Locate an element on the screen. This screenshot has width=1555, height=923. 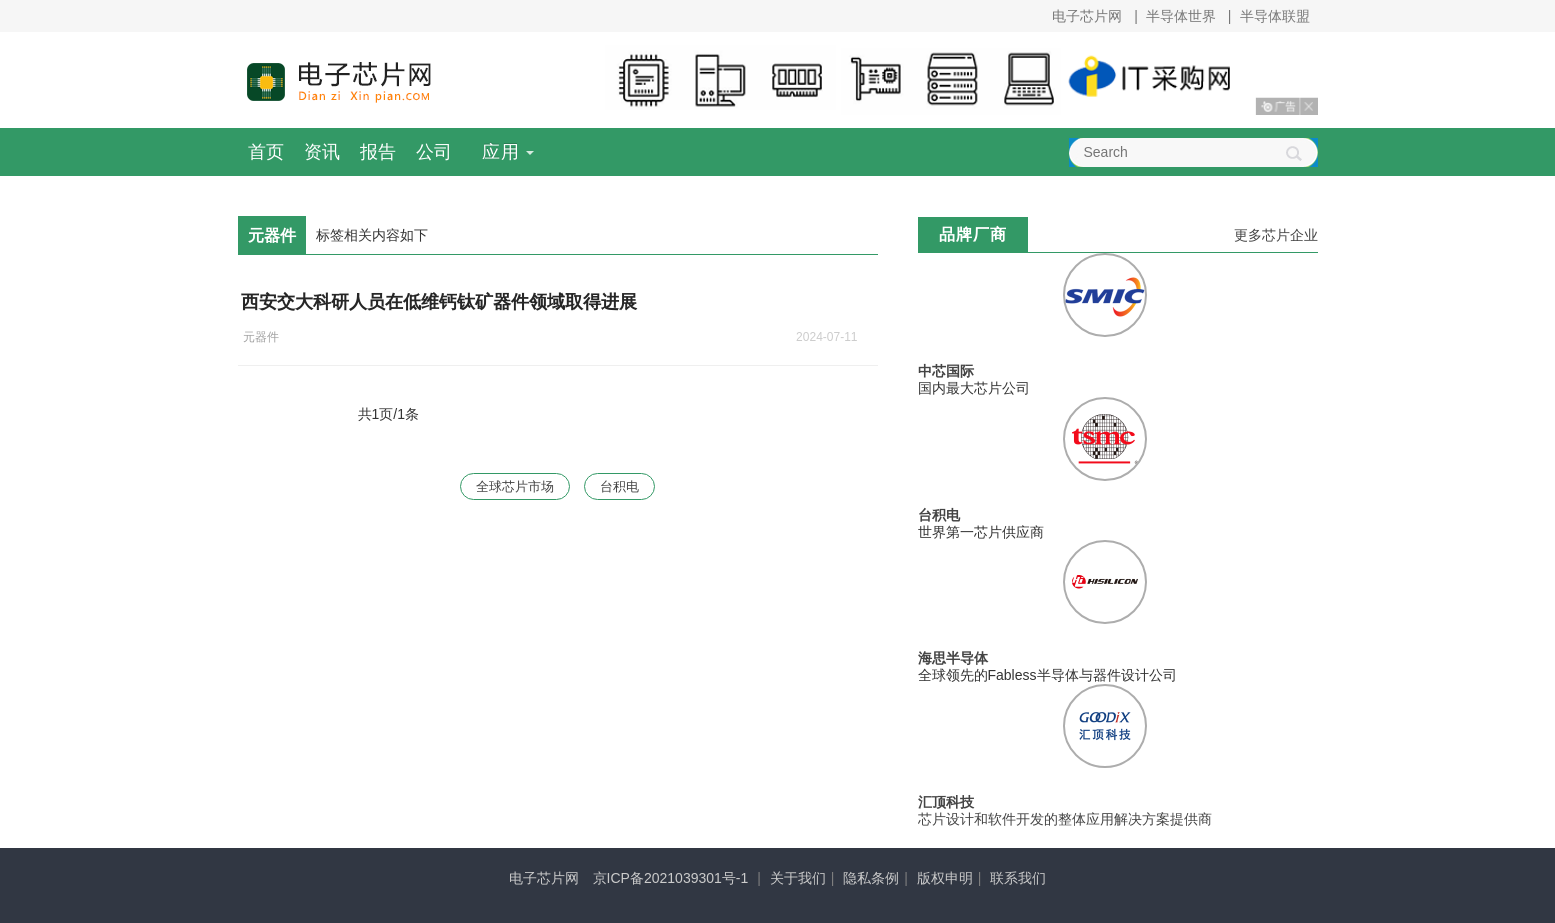
台积电 is located at coordinates (622, 487).